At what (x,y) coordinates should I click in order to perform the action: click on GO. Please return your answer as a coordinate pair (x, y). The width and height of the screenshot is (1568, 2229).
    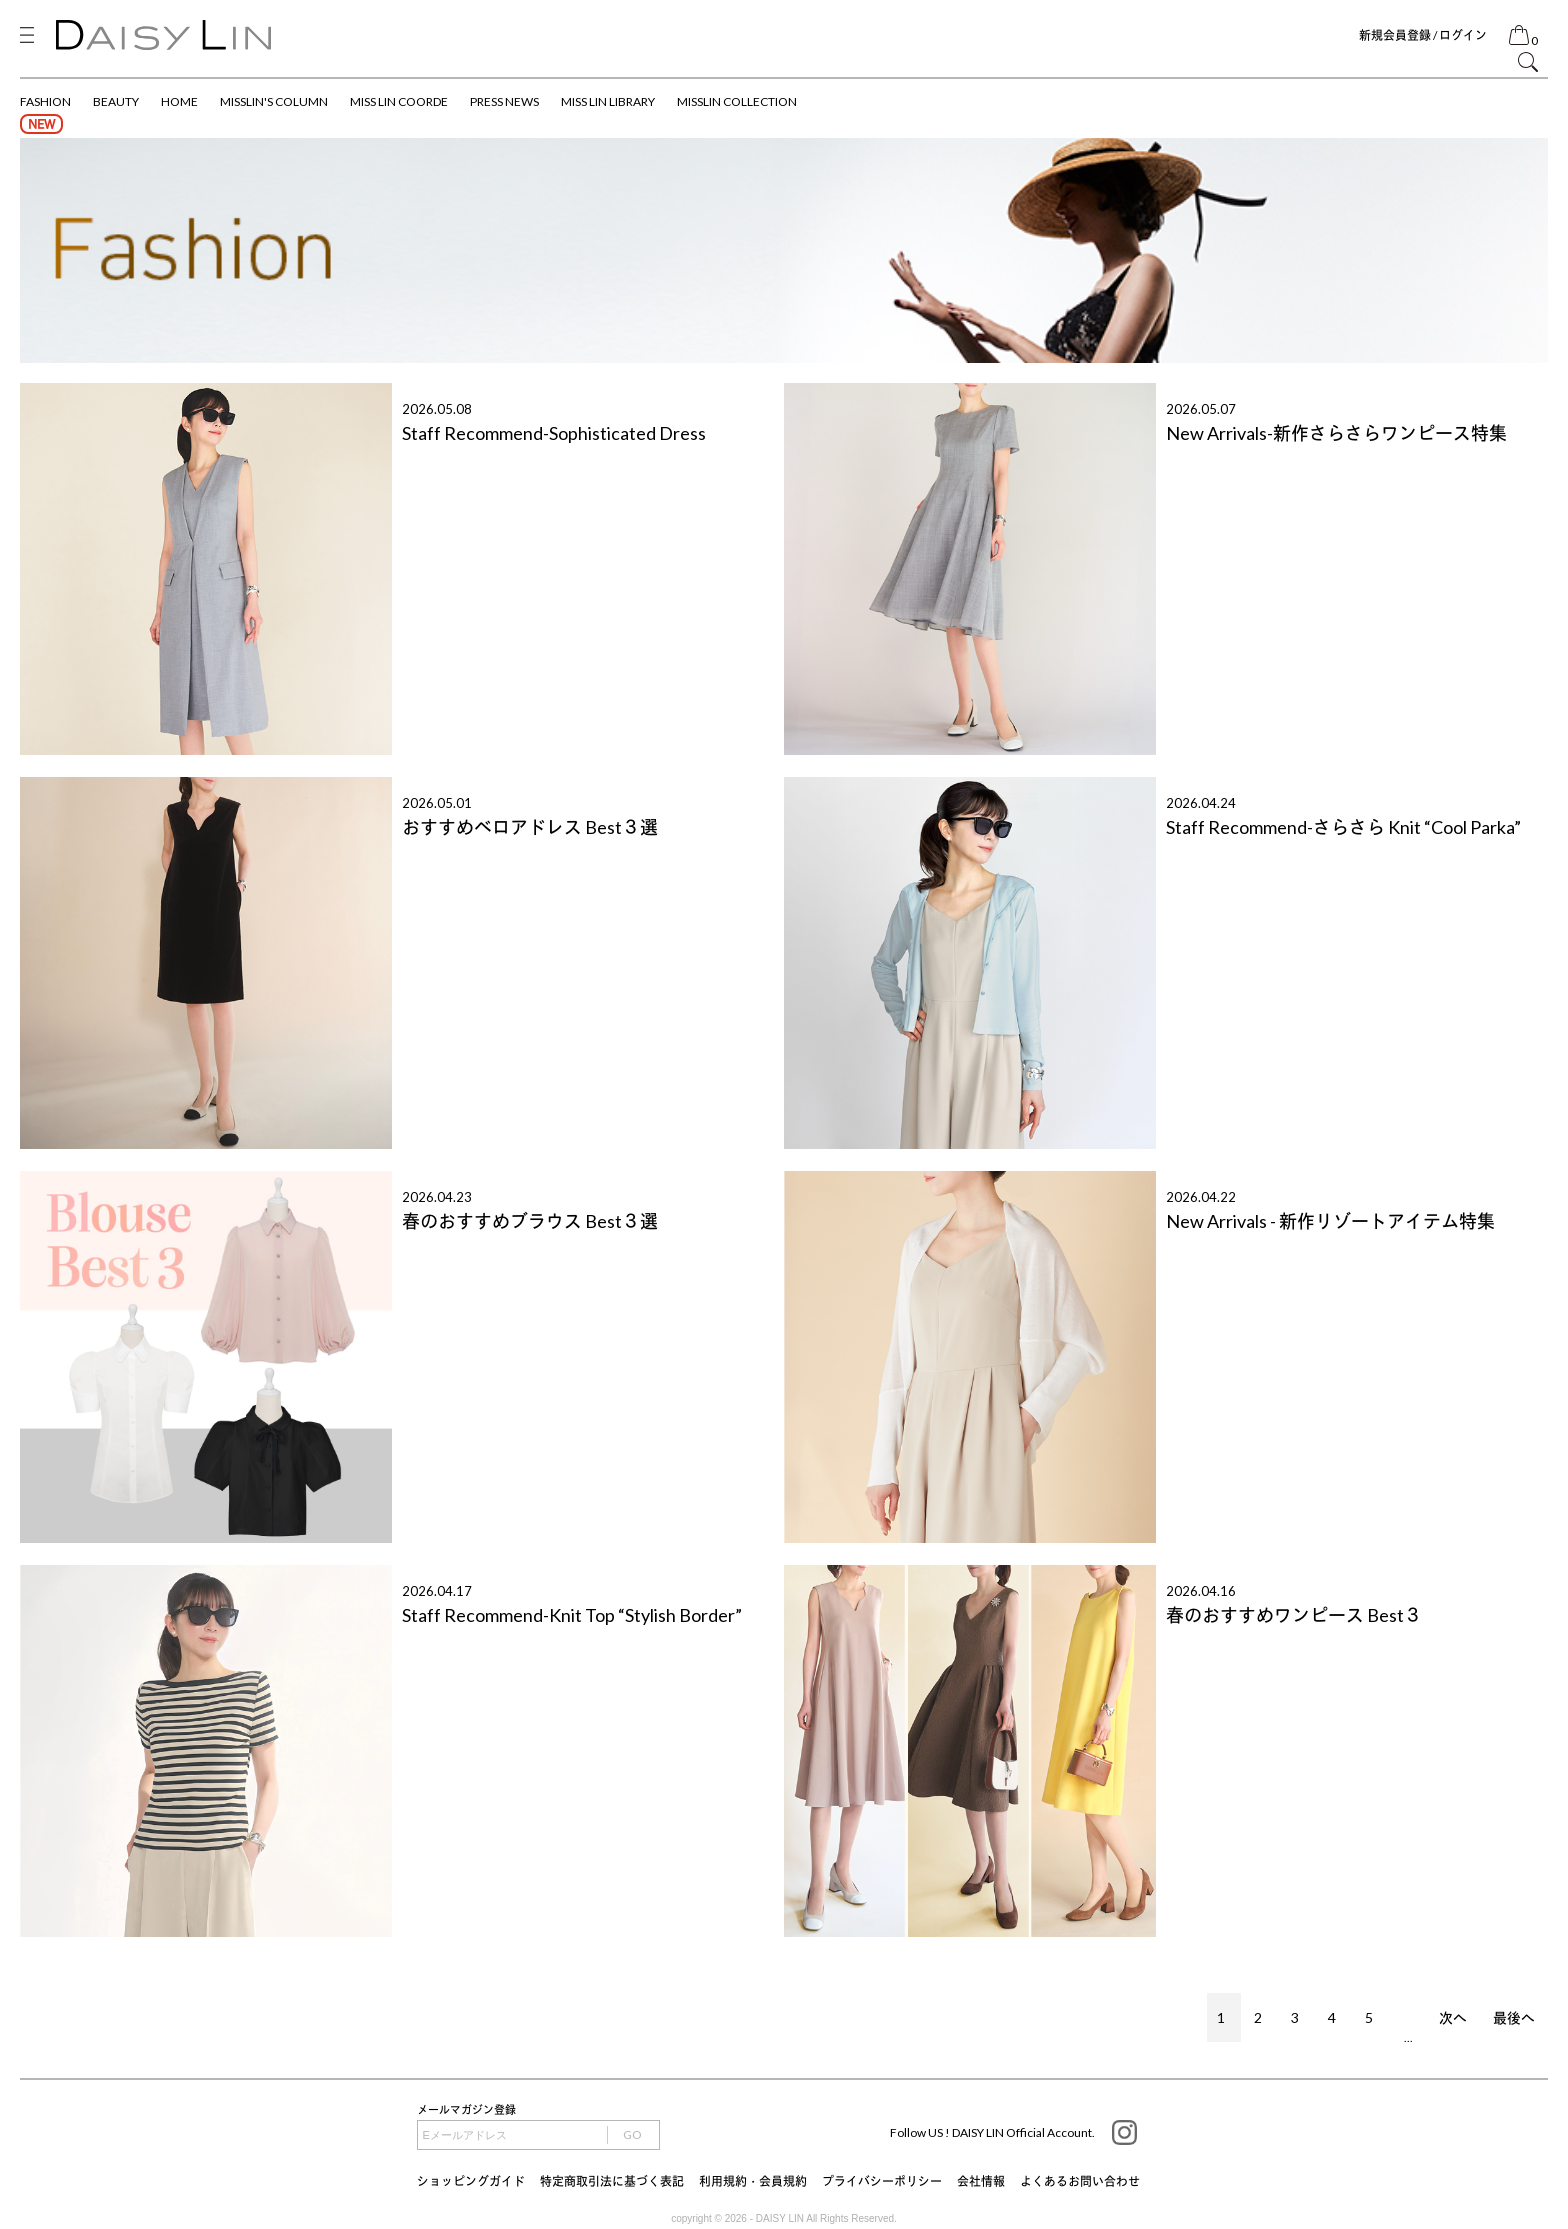
    Looking at the image, I should click on (632, 2134).